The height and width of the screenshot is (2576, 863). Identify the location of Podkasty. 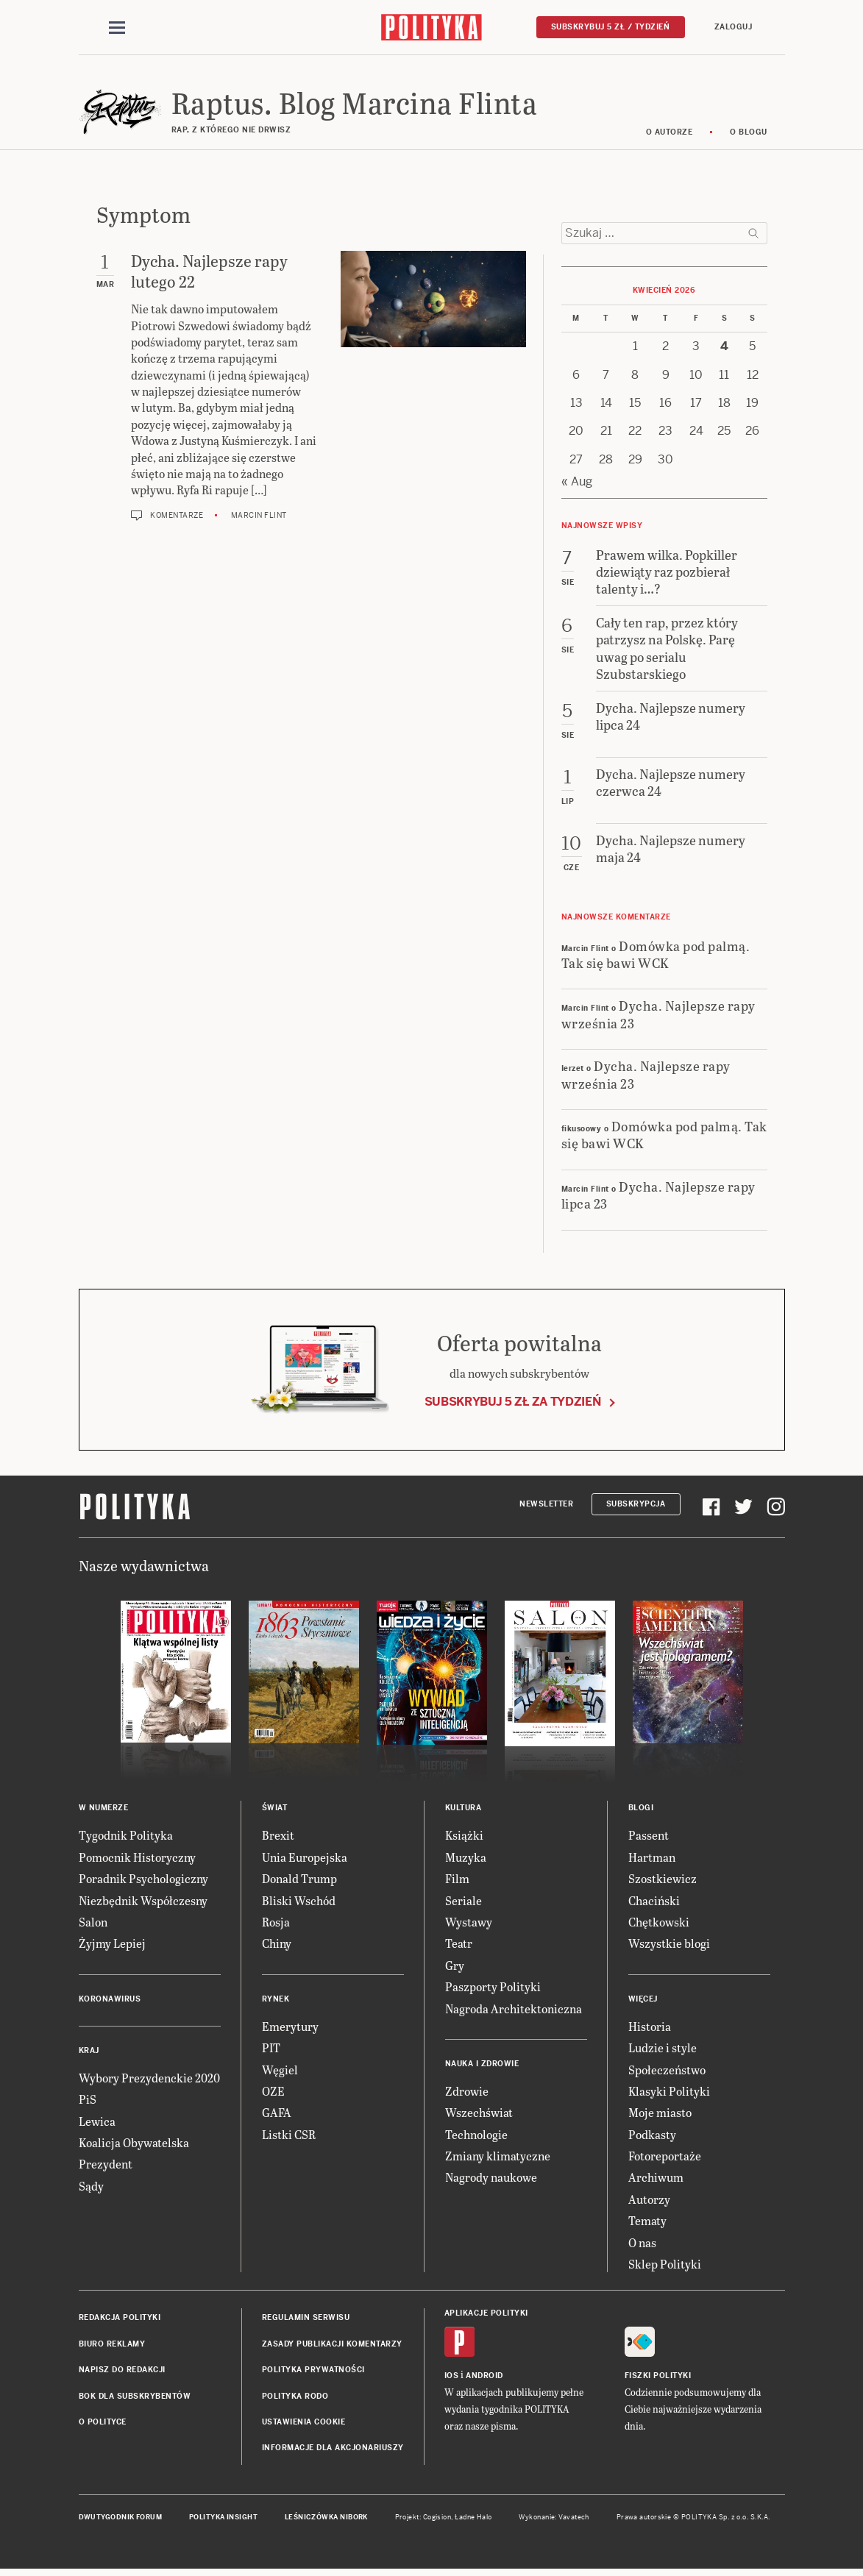
(652, 2136).